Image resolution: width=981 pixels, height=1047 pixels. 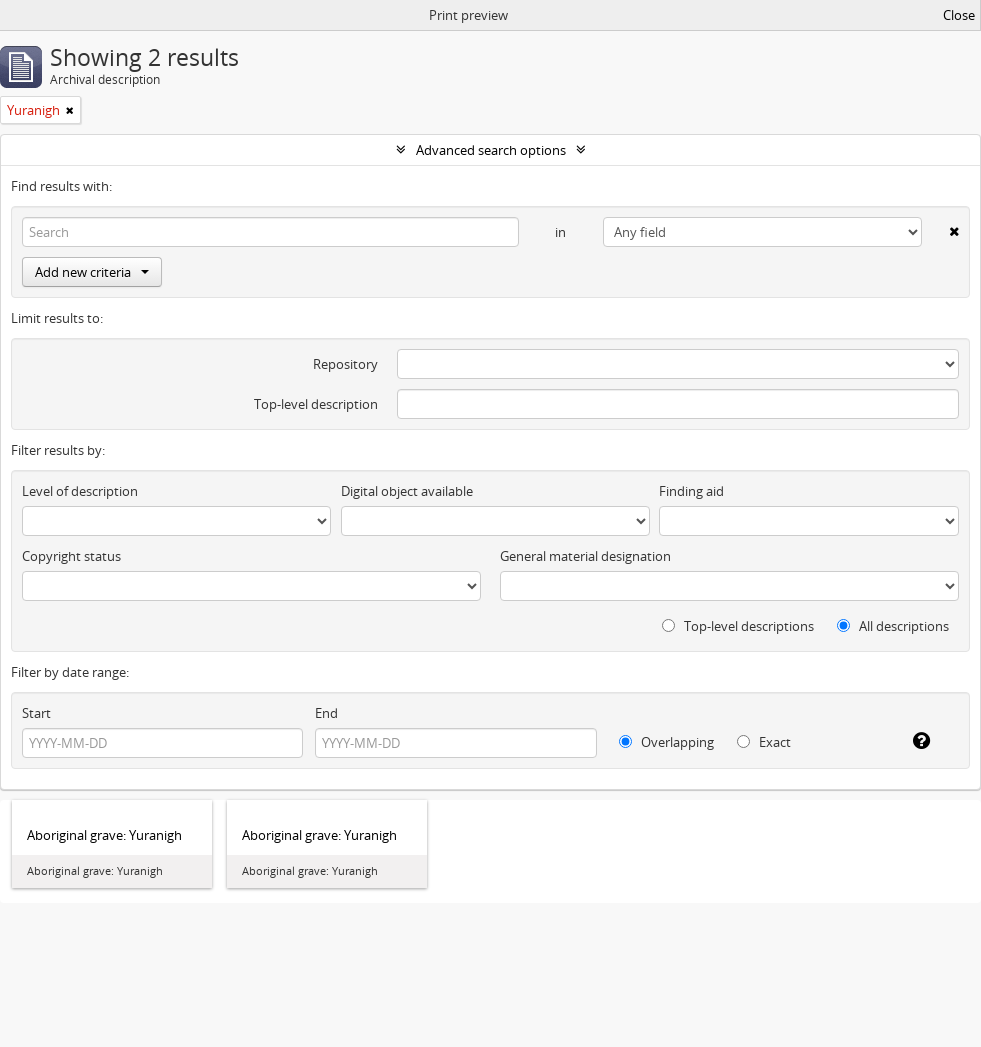 I want to click on General material designation, so click(x=585, y=556).